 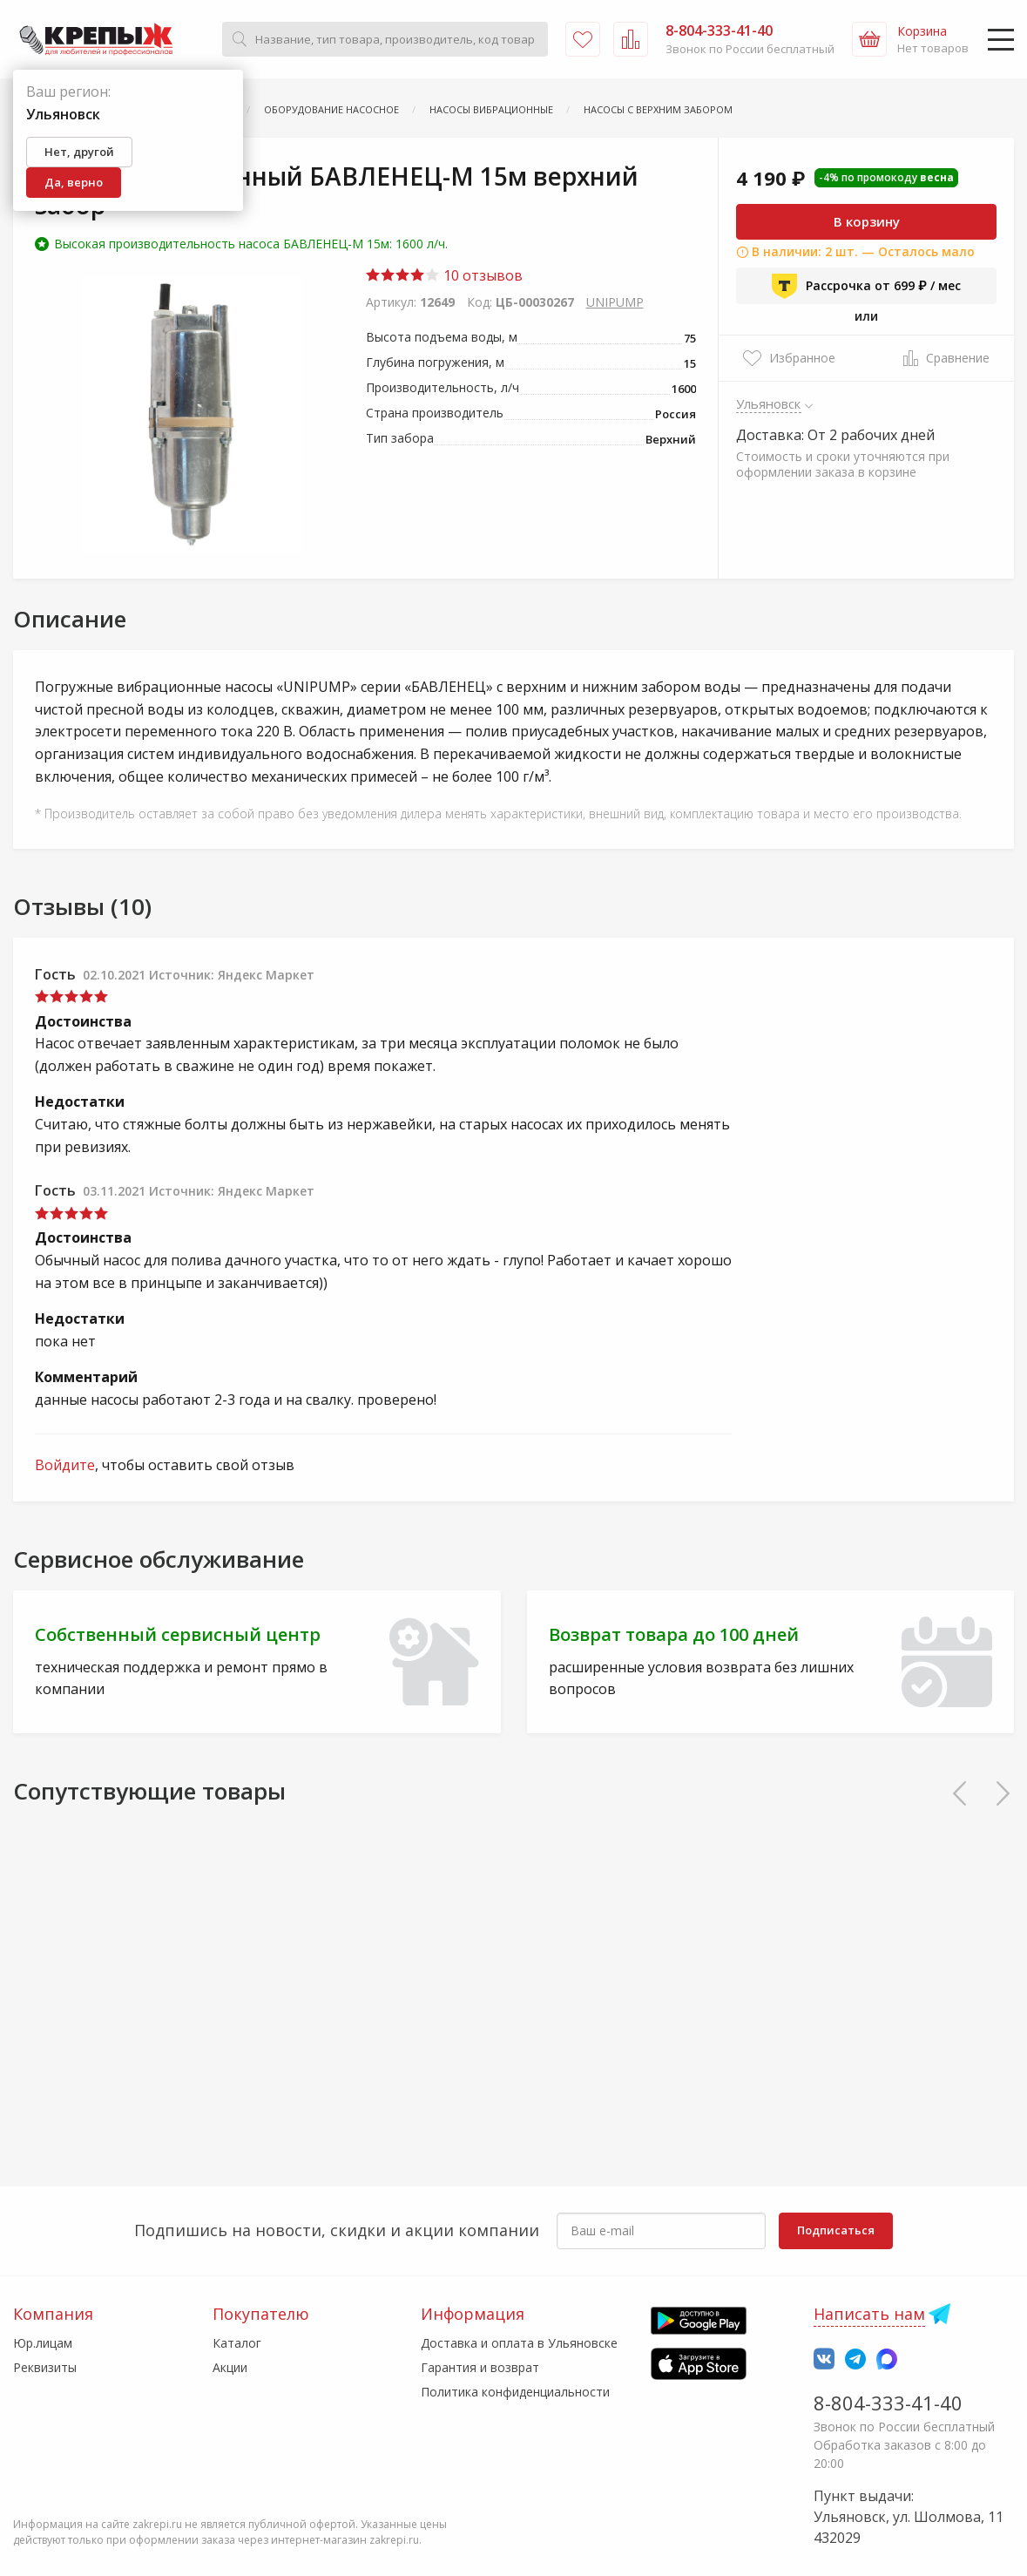 I want to click on Нет, другой, so click(x=79, y=151).